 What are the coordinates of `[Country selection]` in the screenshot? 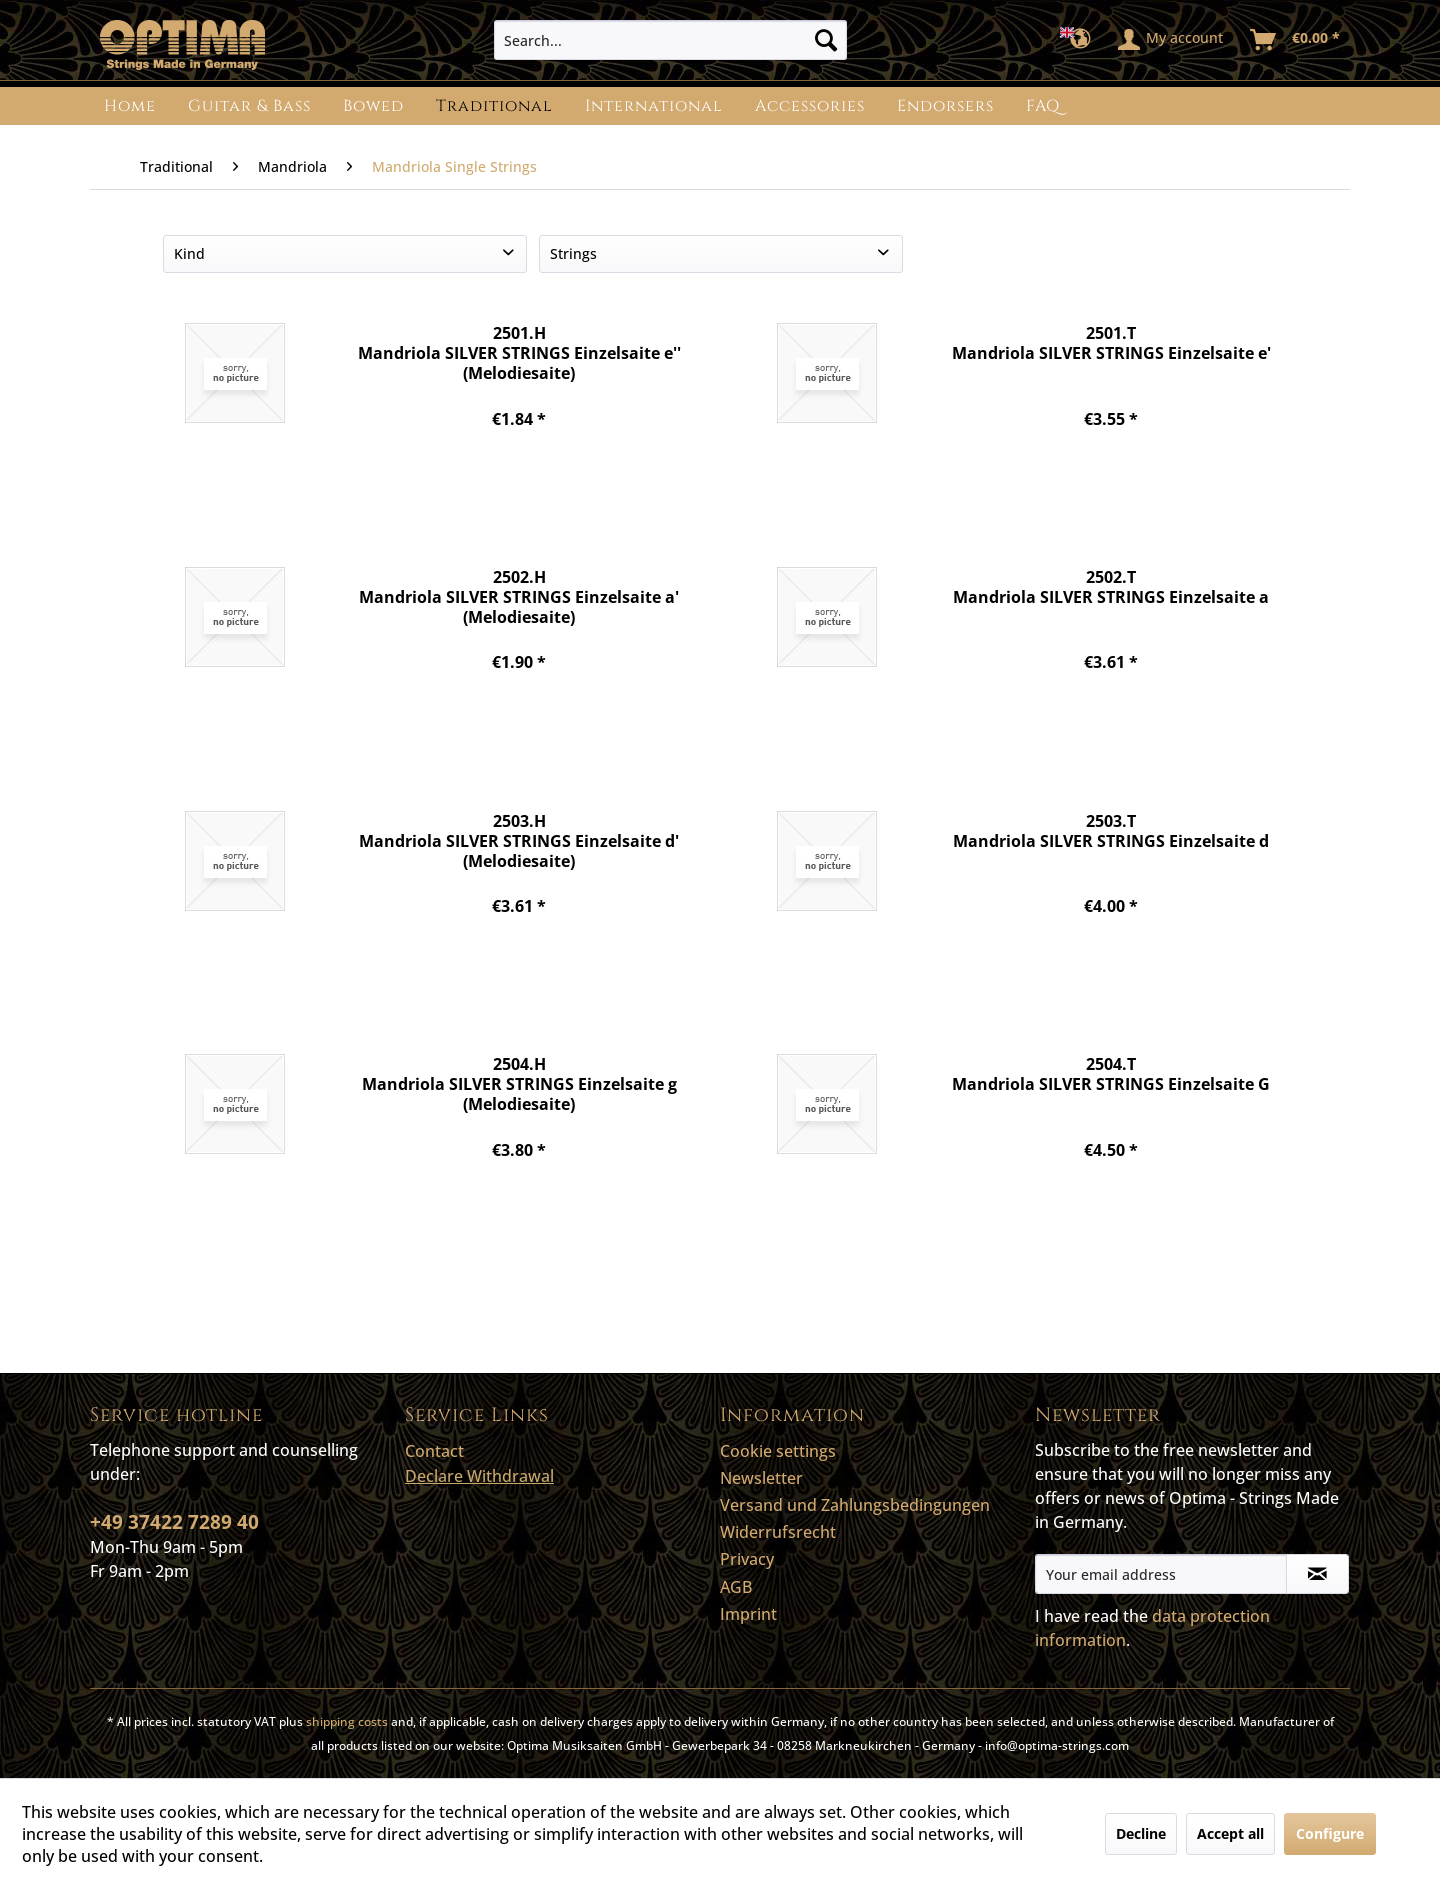 It's located at (1081, 40).